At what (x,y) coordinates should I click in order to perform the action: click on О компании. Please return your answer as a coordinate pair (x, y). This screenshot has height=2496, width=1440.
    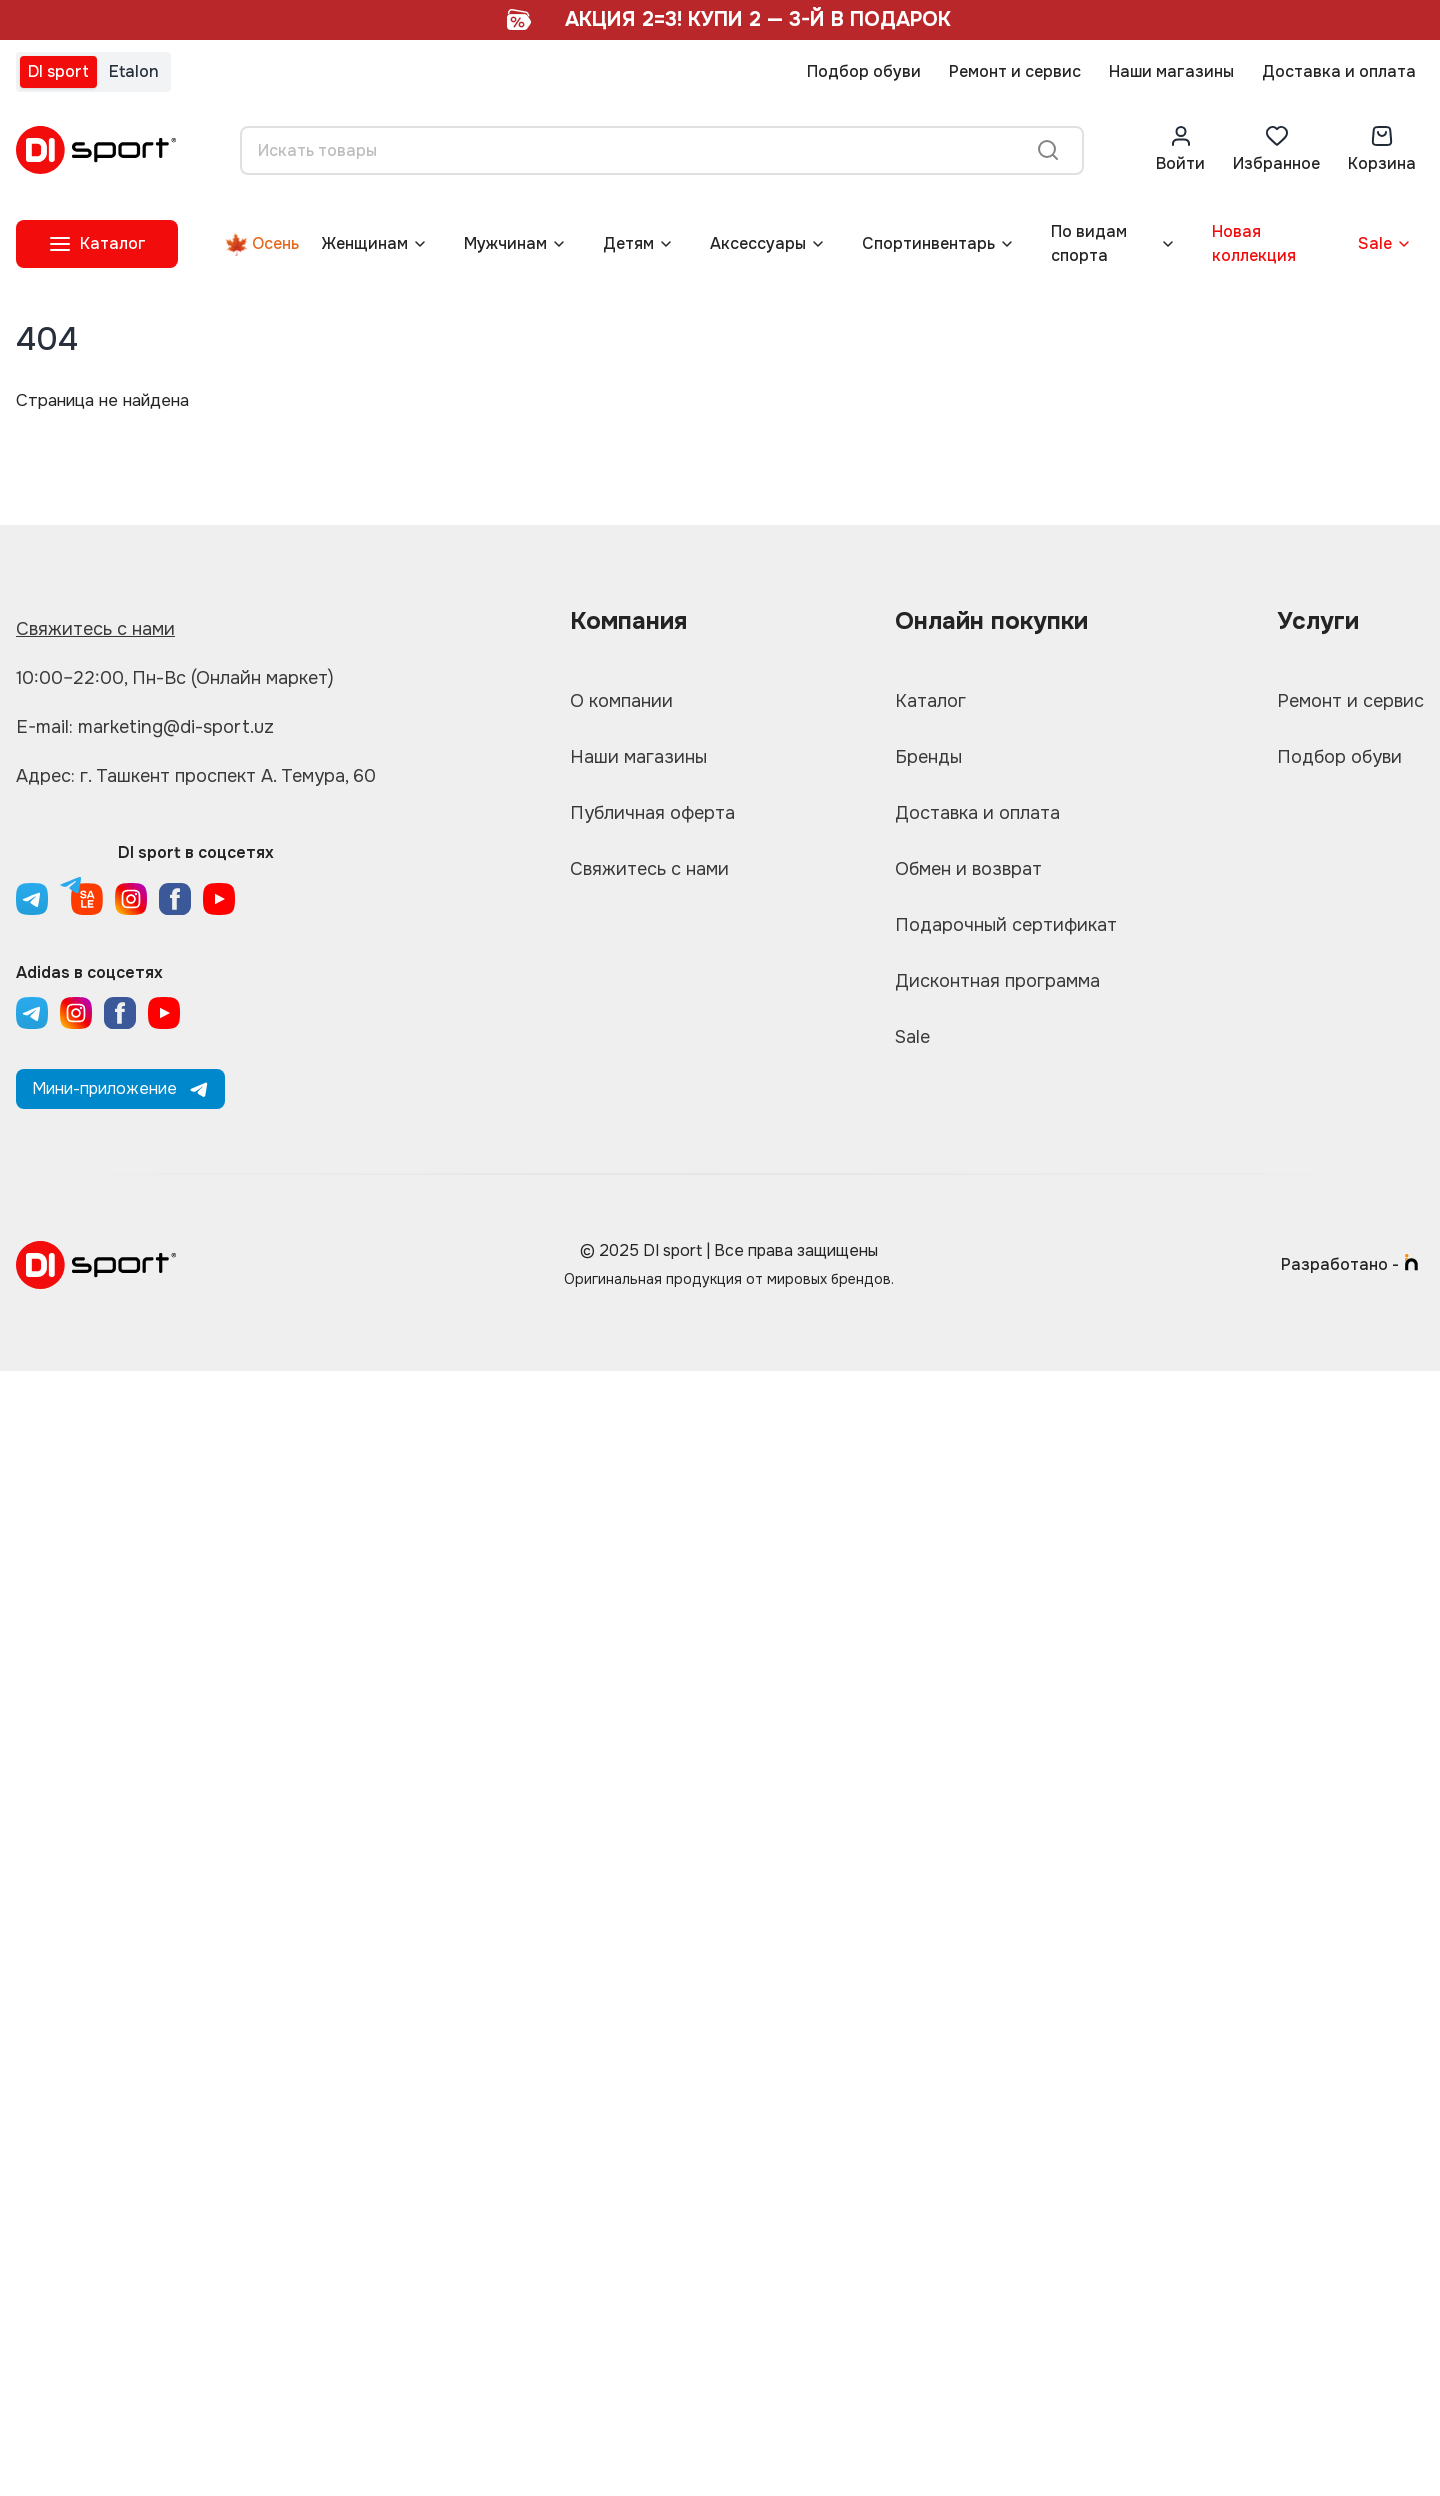
    Looking at the image, I should click on (621, 701).